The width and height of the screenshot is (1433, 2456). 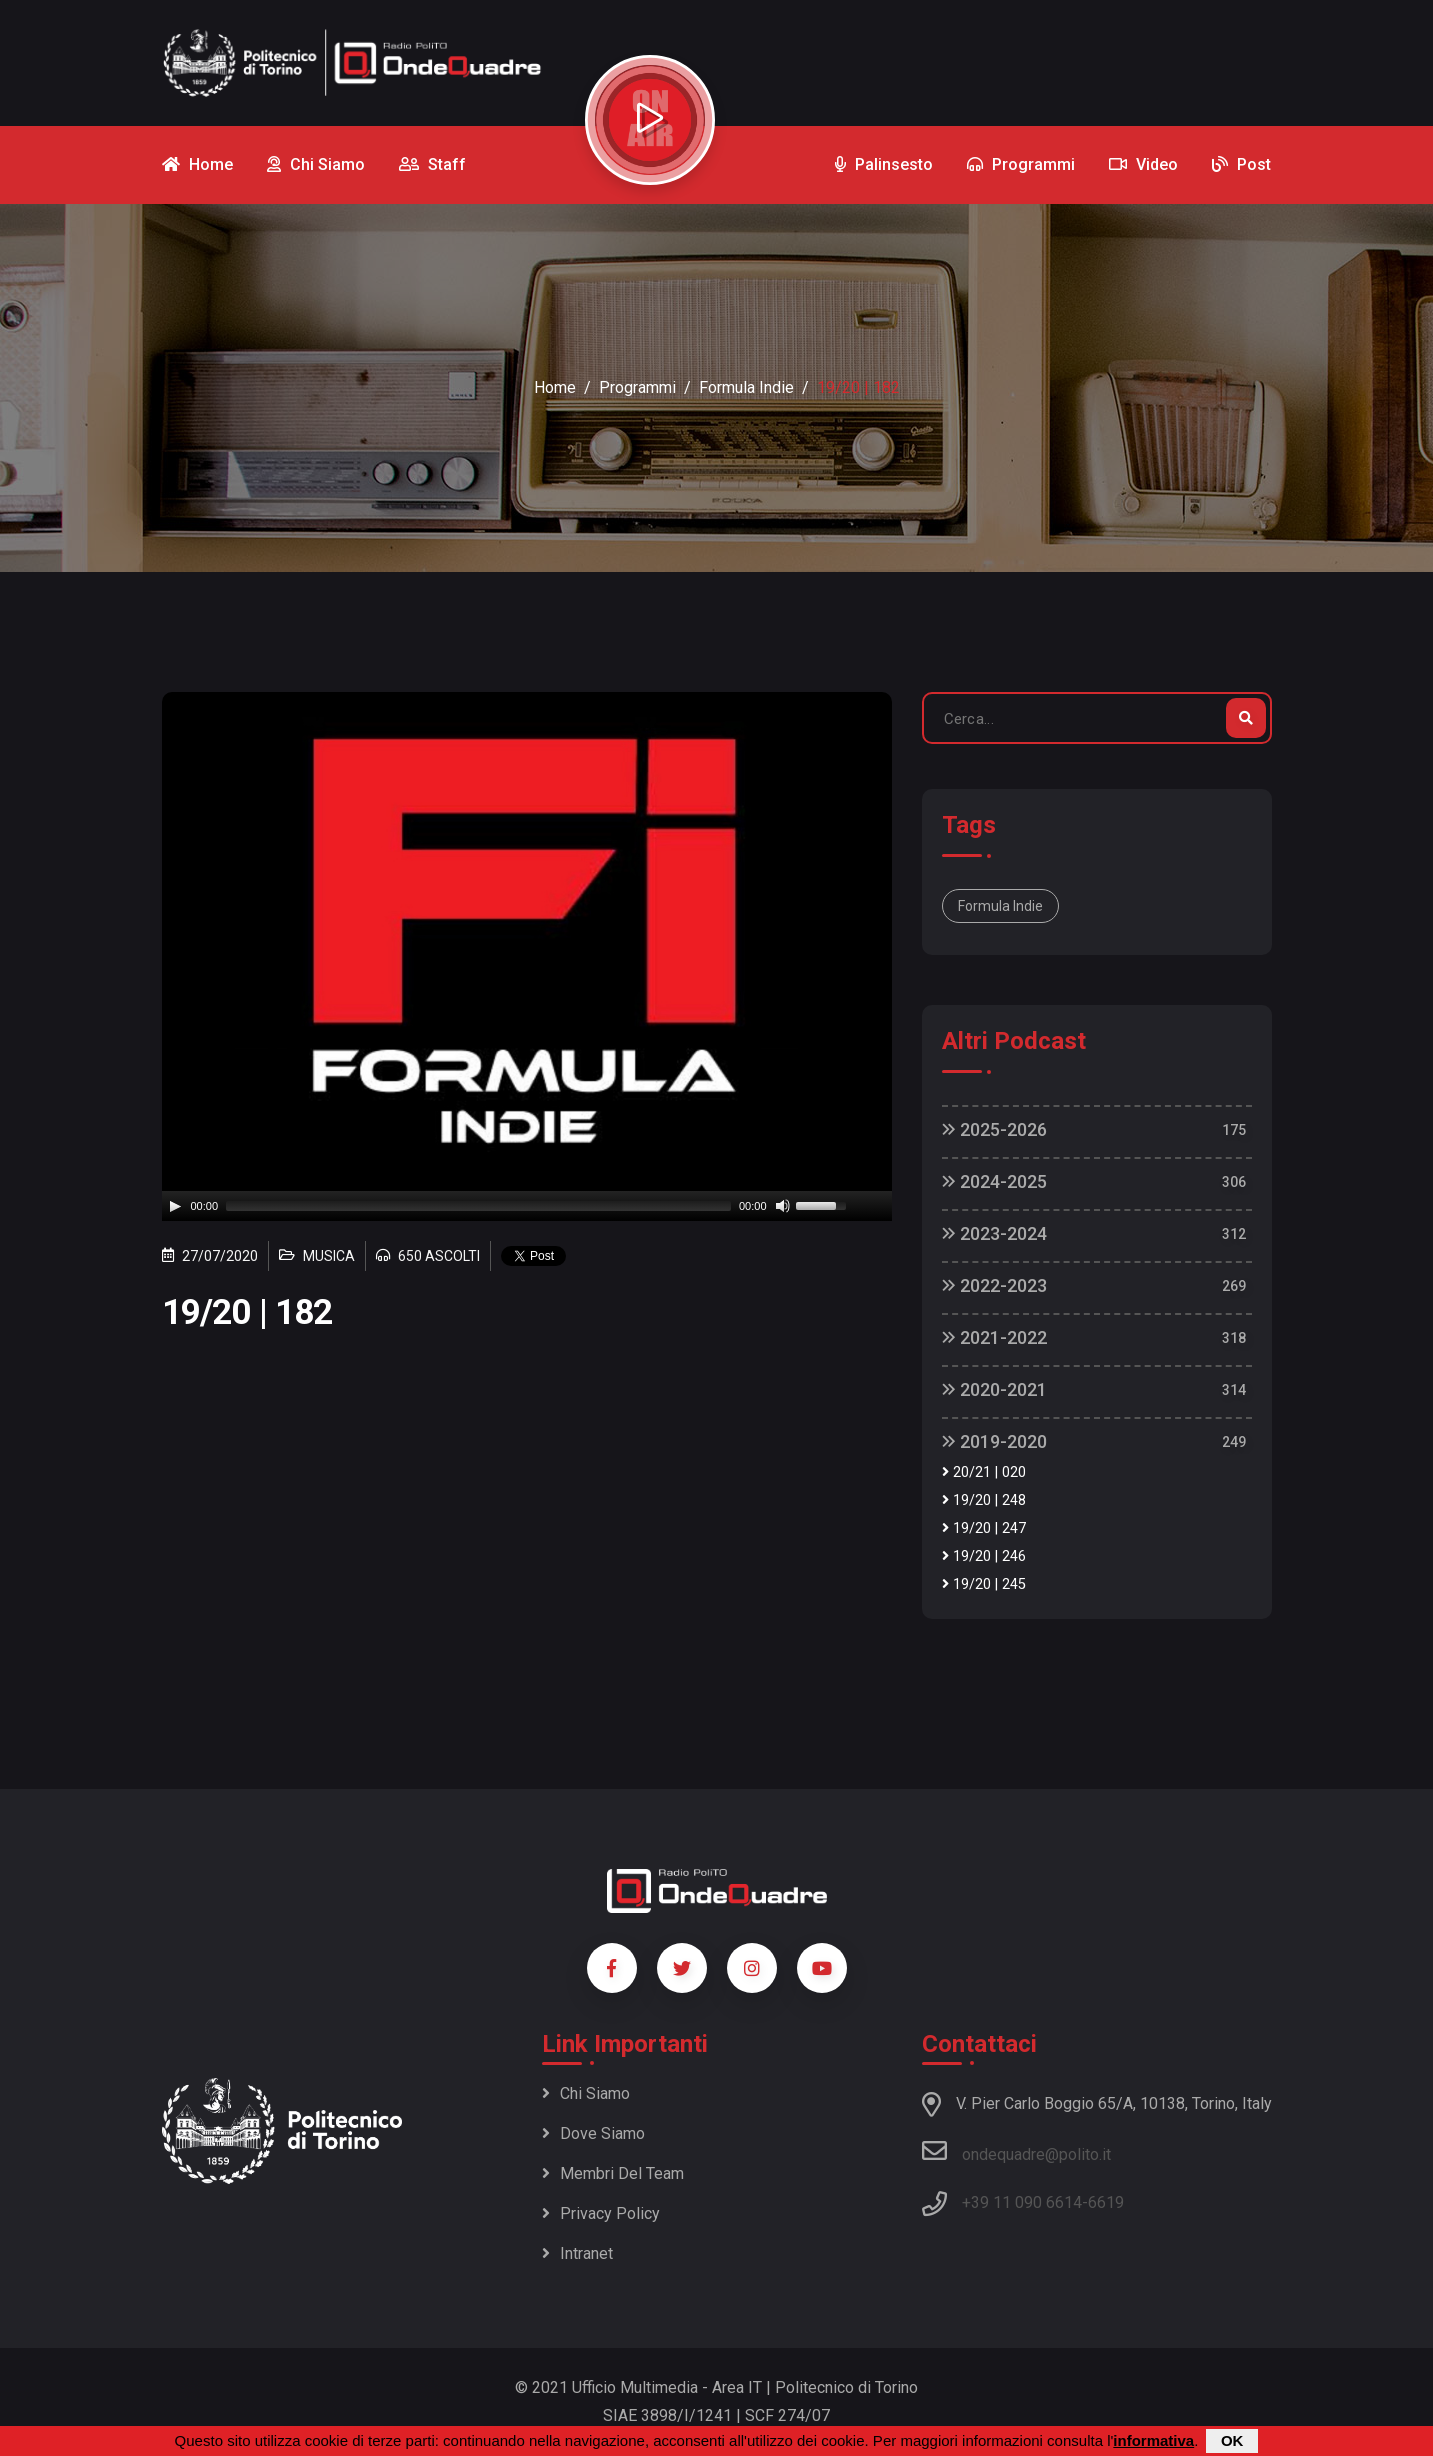 I want to click on [Mute], so click(x=783, y=1206).